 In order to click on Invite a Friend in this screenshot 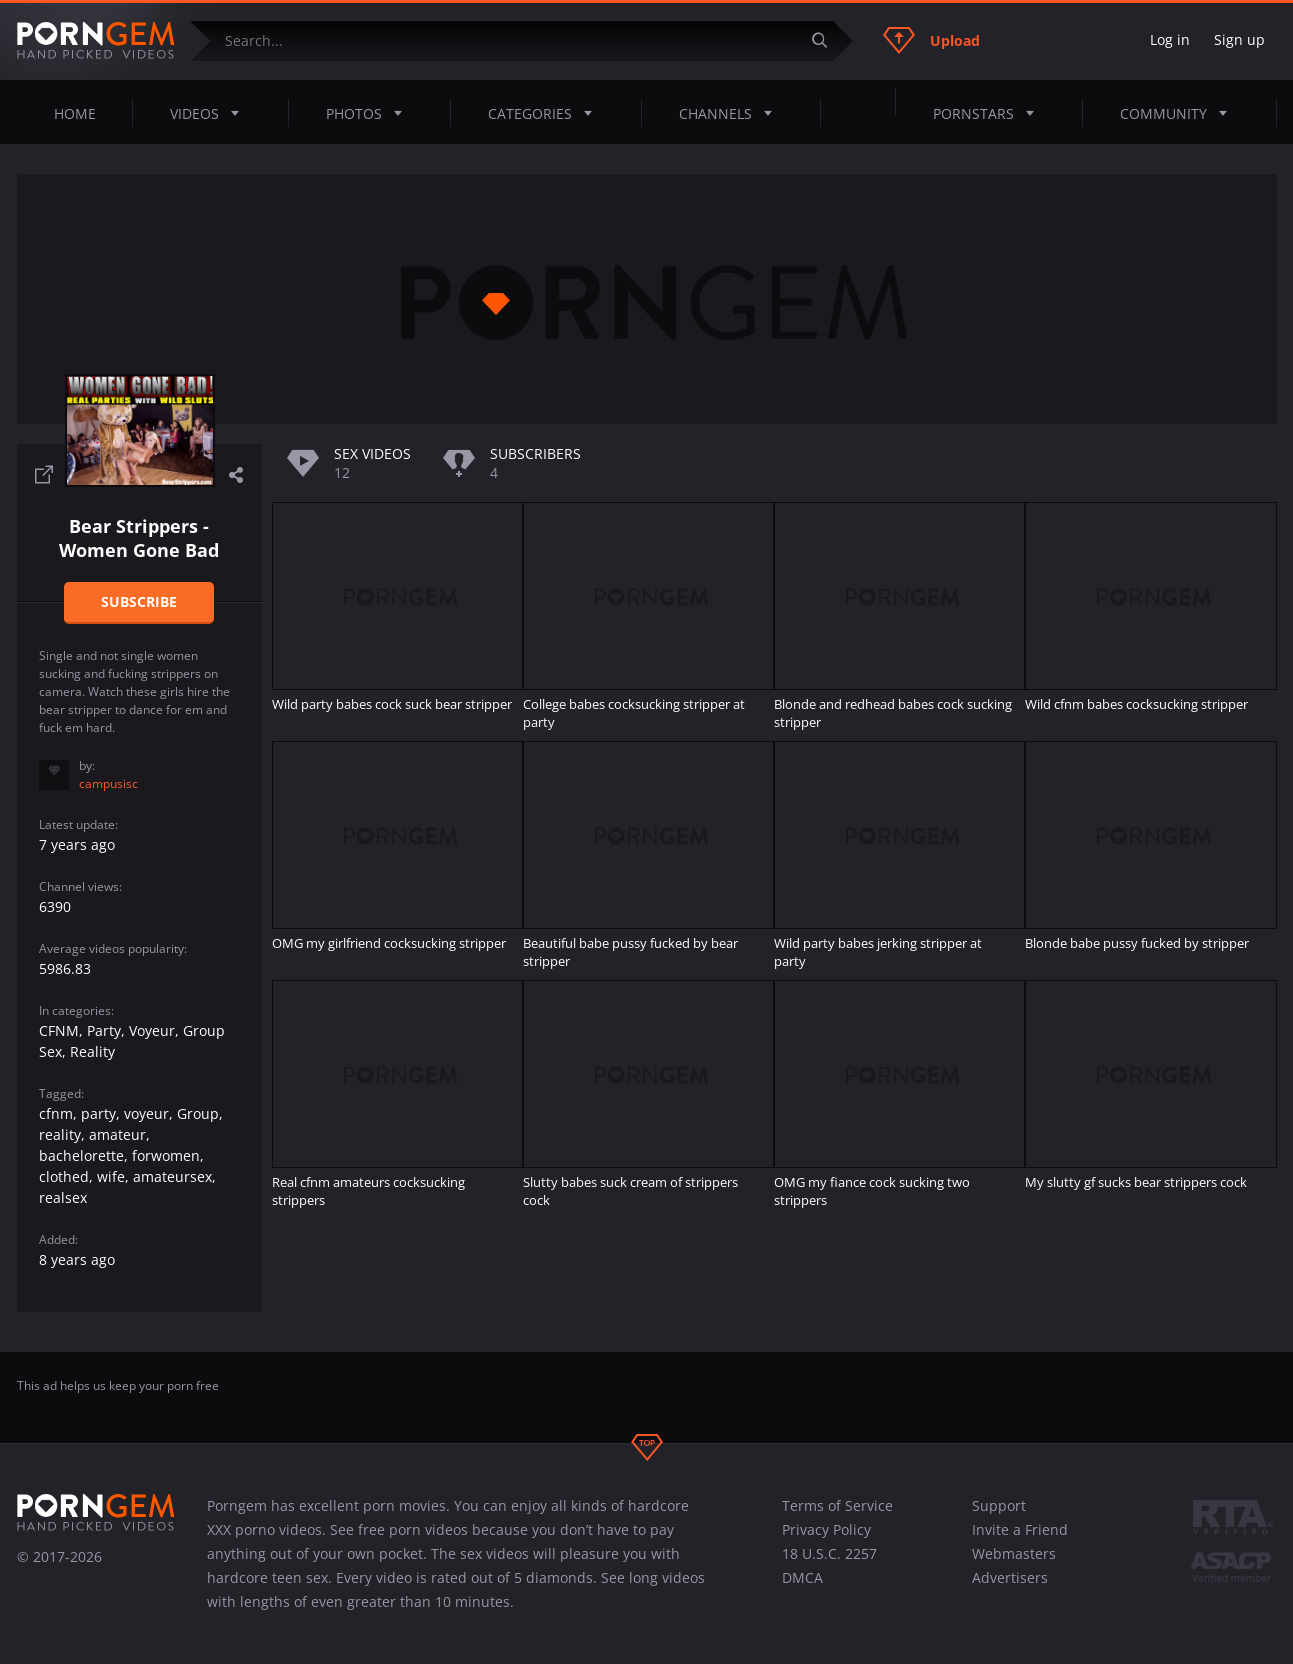, I will do `click(1020, 1529)`.